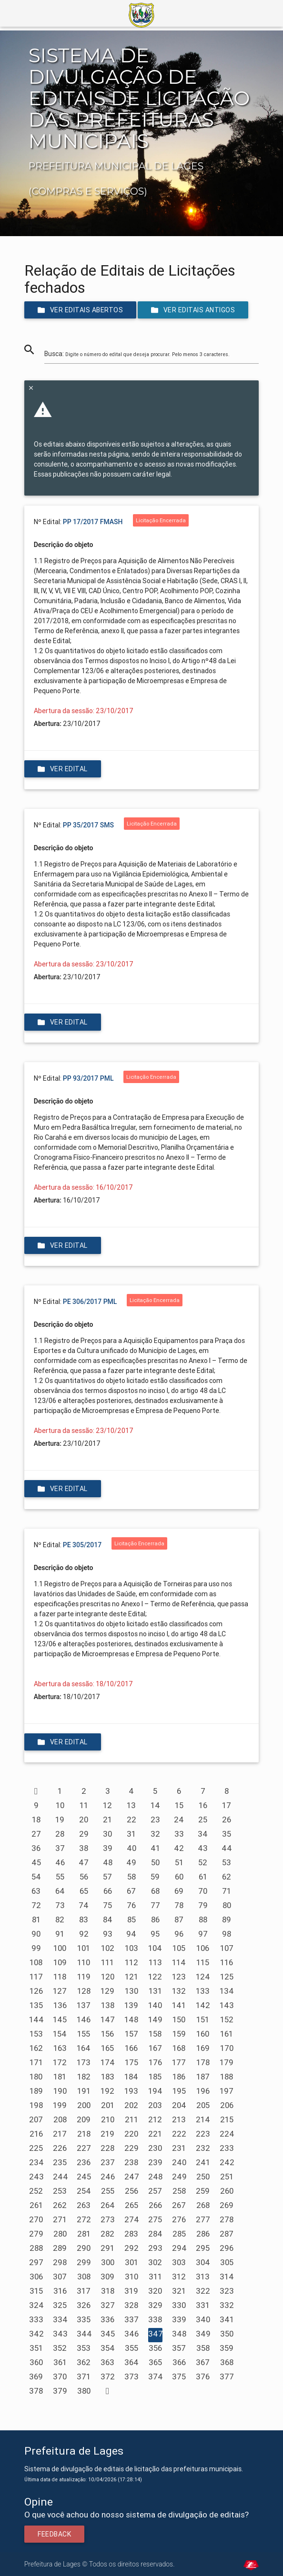  I want to click on 194, so click(155, 2091).